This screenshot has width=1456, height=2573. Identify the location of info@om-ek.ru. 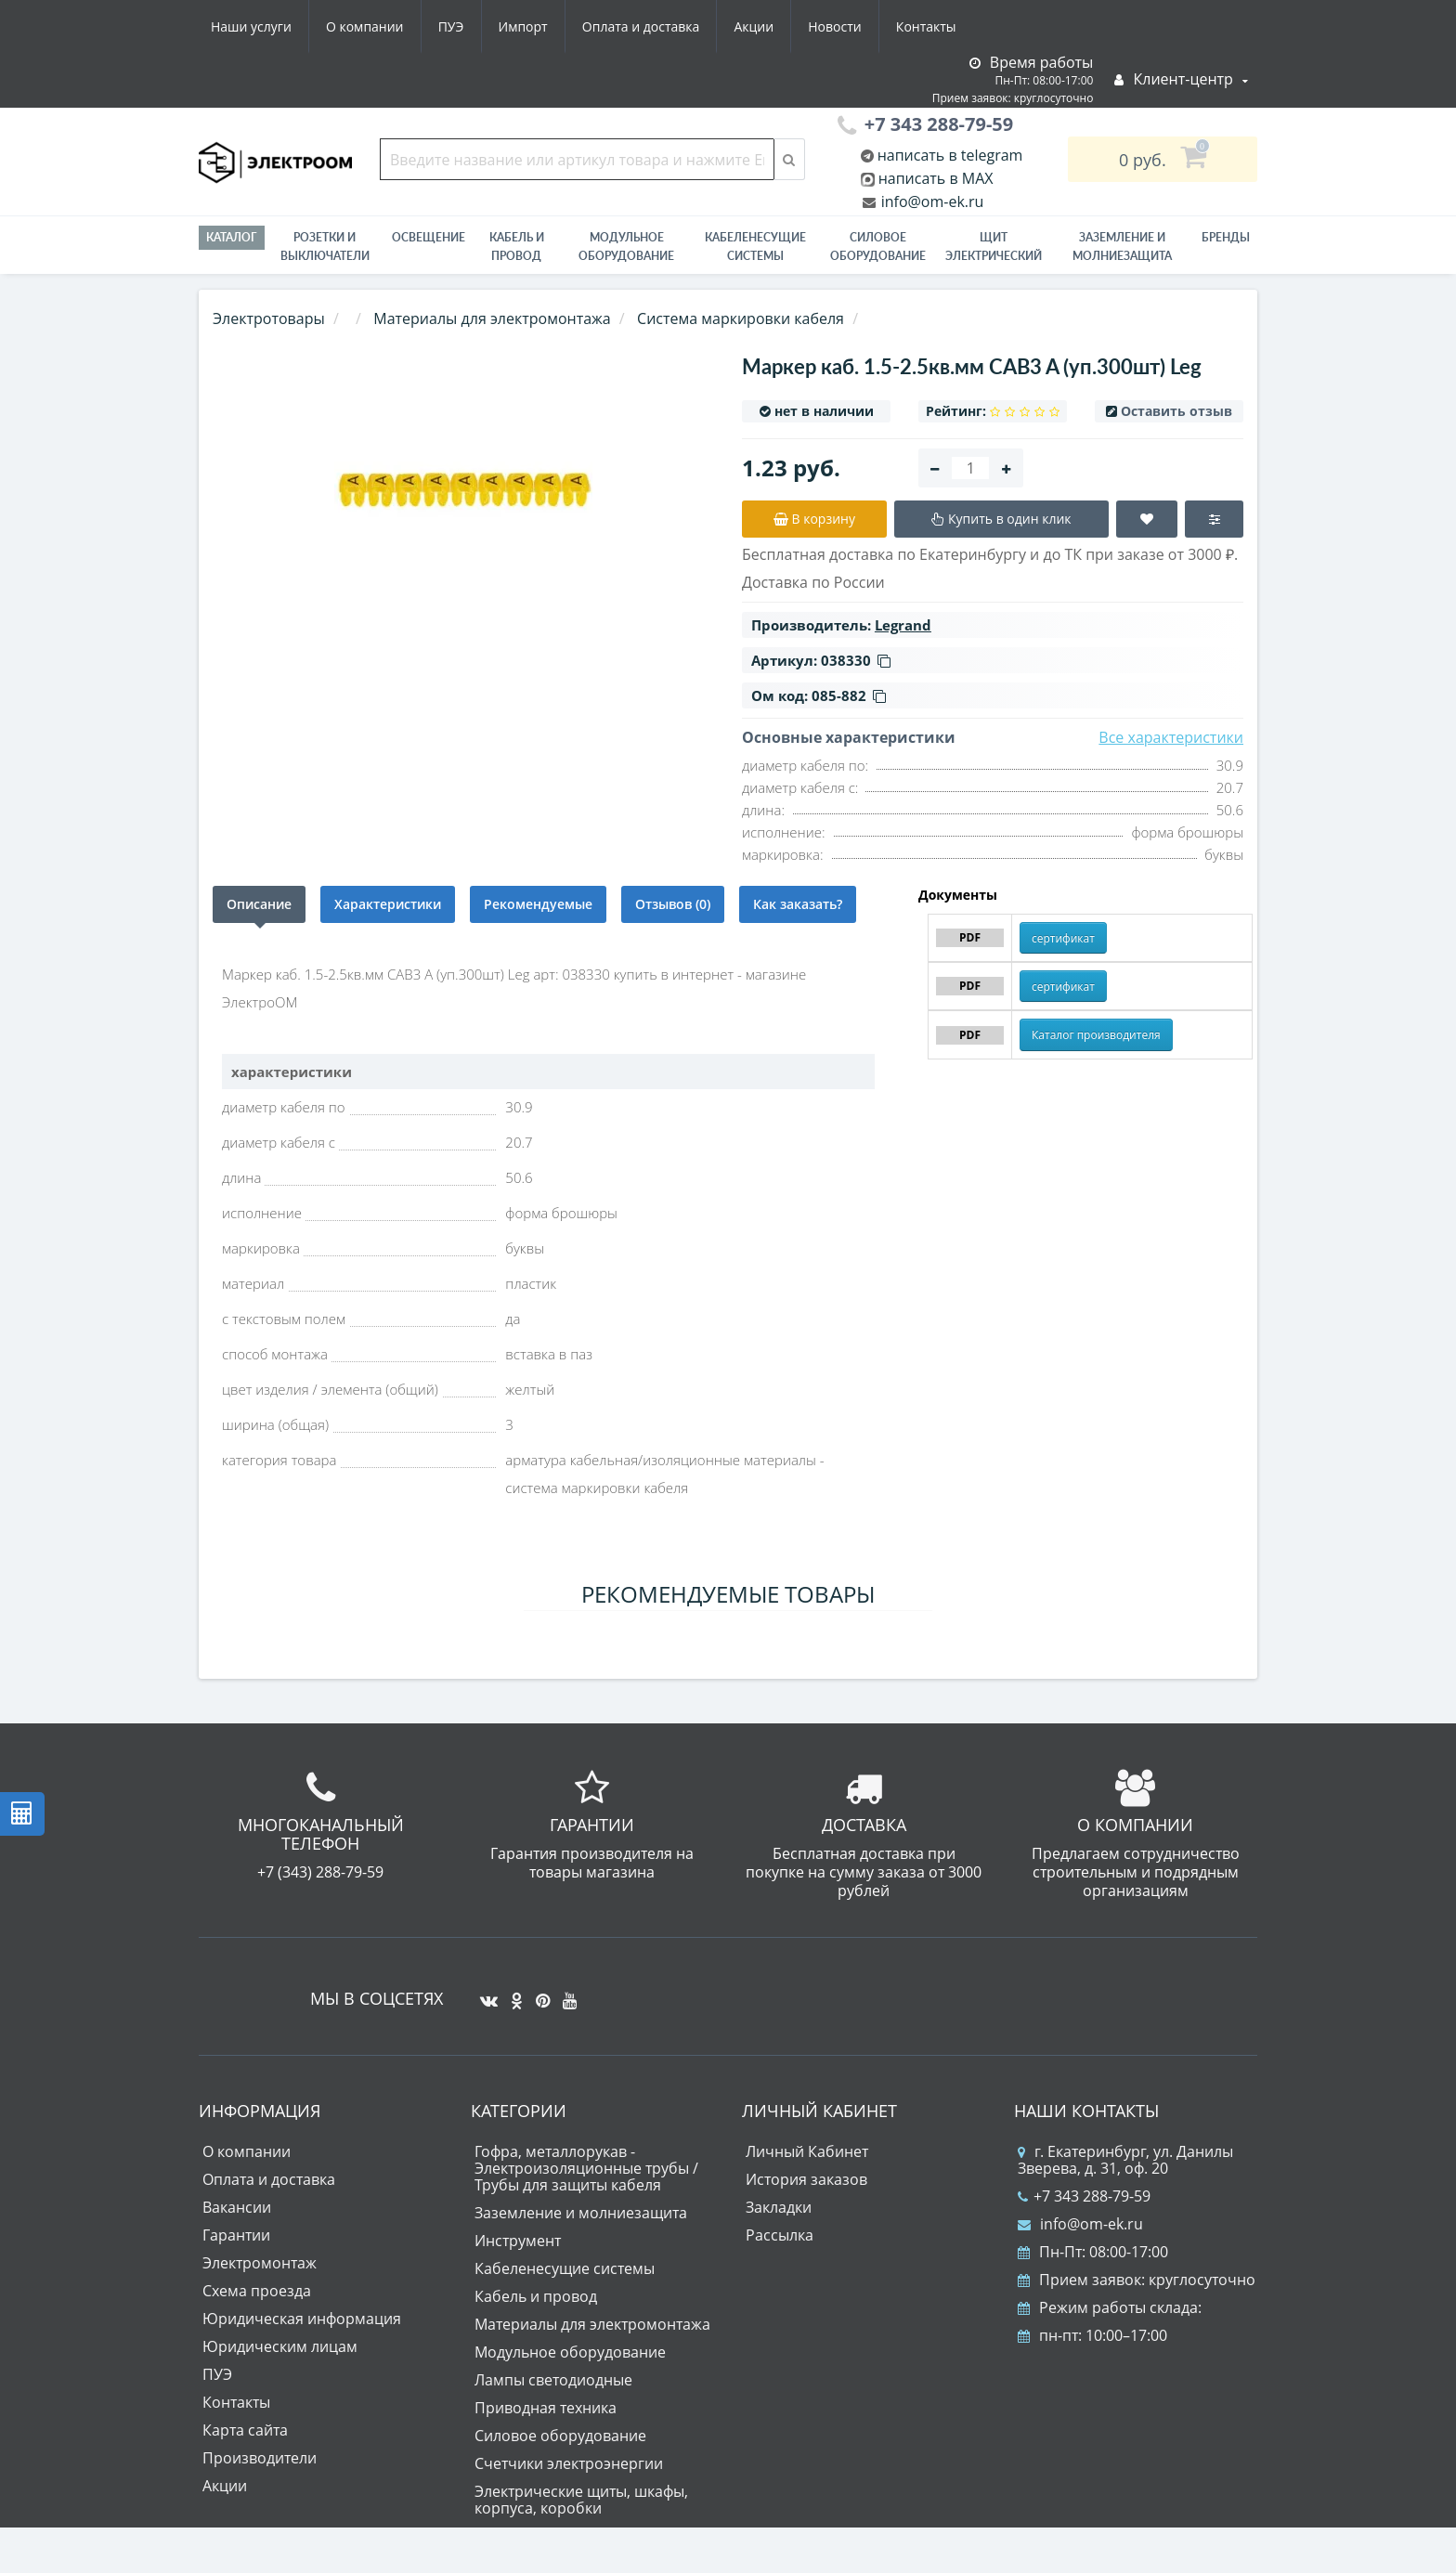
(931, 201).